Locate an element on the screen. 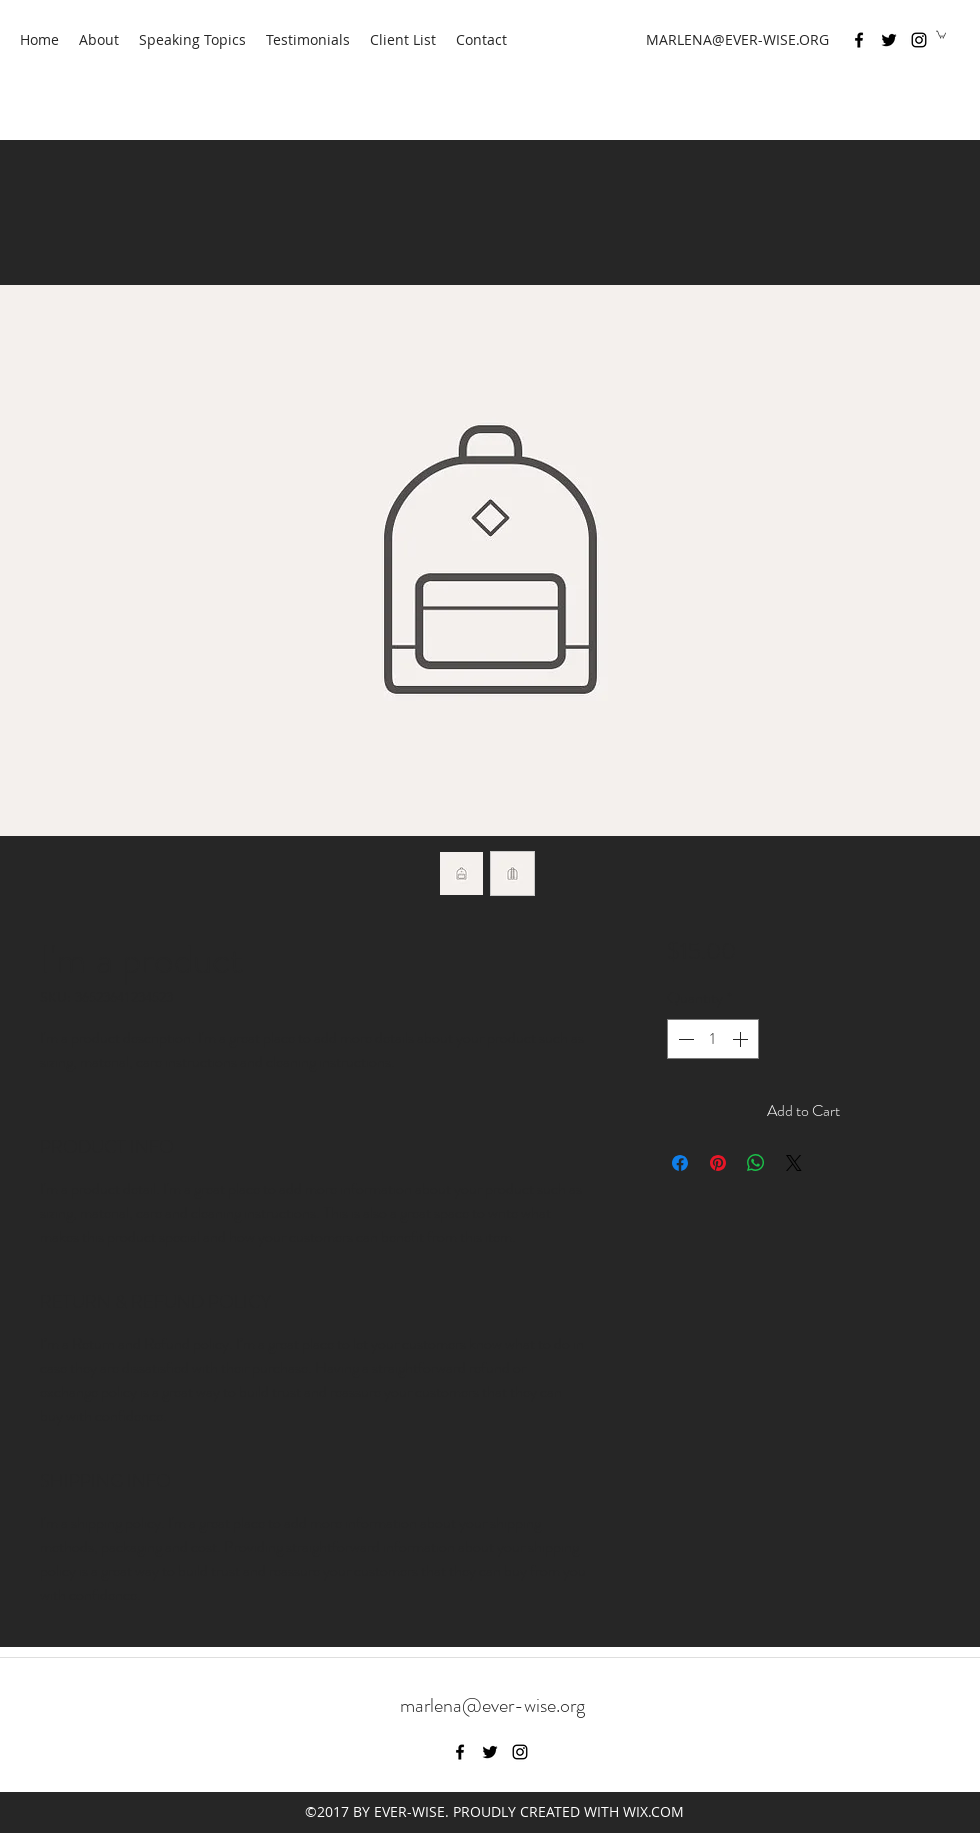 The image size is (980, 1833). marlena@ever-wise.org is located at coordinates (492, 1705).